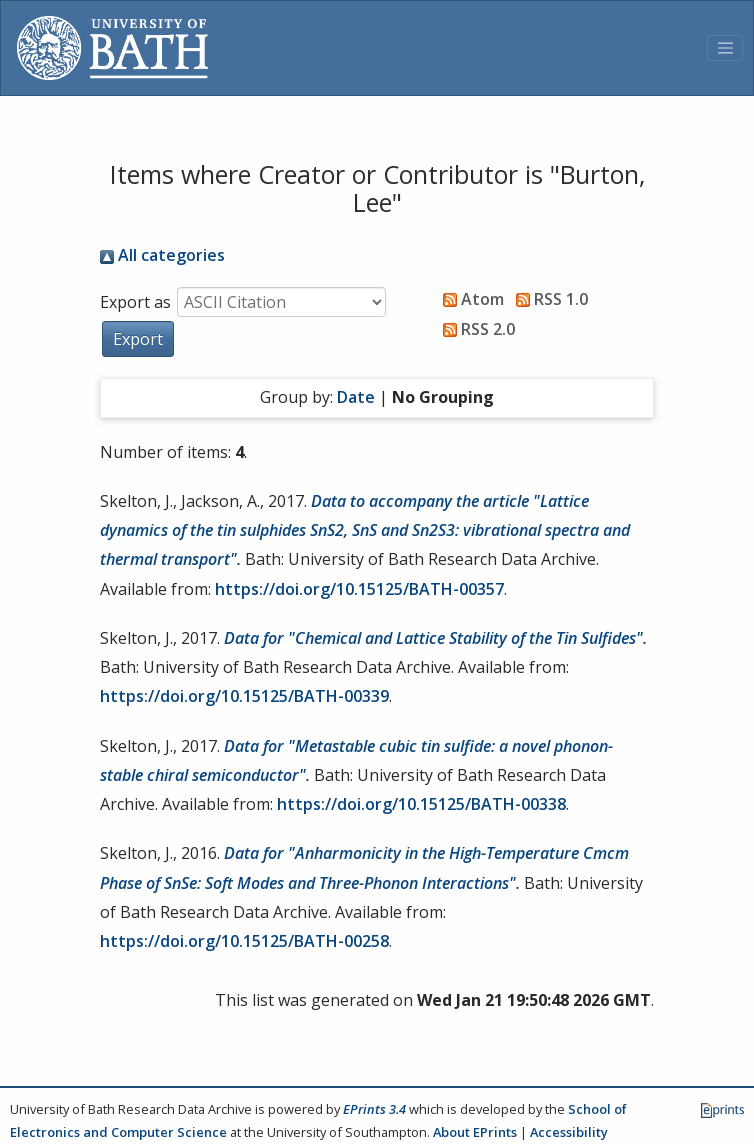 This screenshot has height=1144, width=754. Describe the element at coordinates (244, 941) in the screenshot. I see `https://doi.org/10.15125/BATH-00258` at that location.